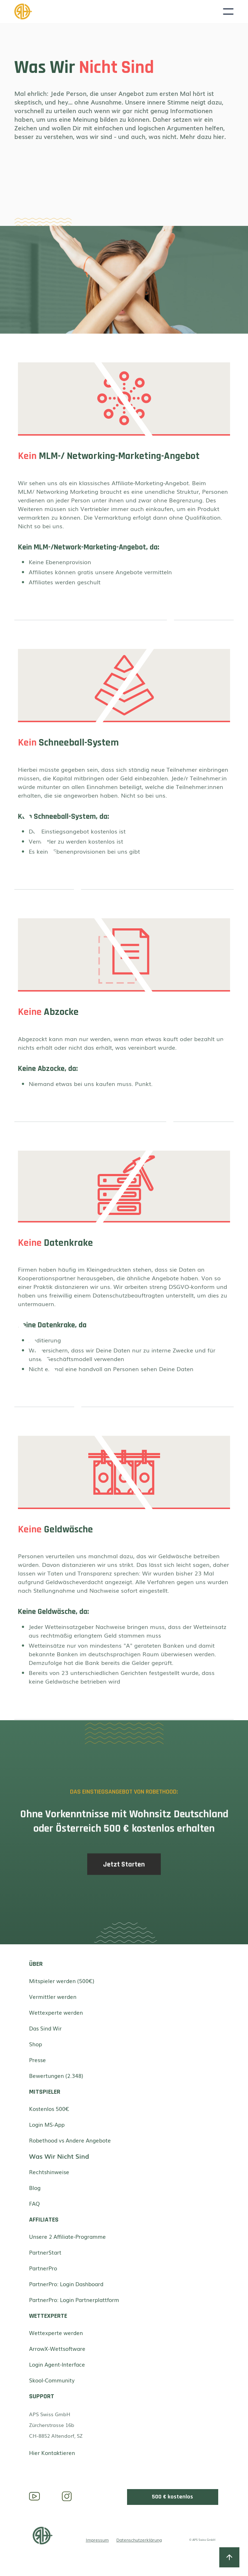 The width and height of the screenshot is (248, 2576). I want to click on Login MS-App, so click(47, 2124).